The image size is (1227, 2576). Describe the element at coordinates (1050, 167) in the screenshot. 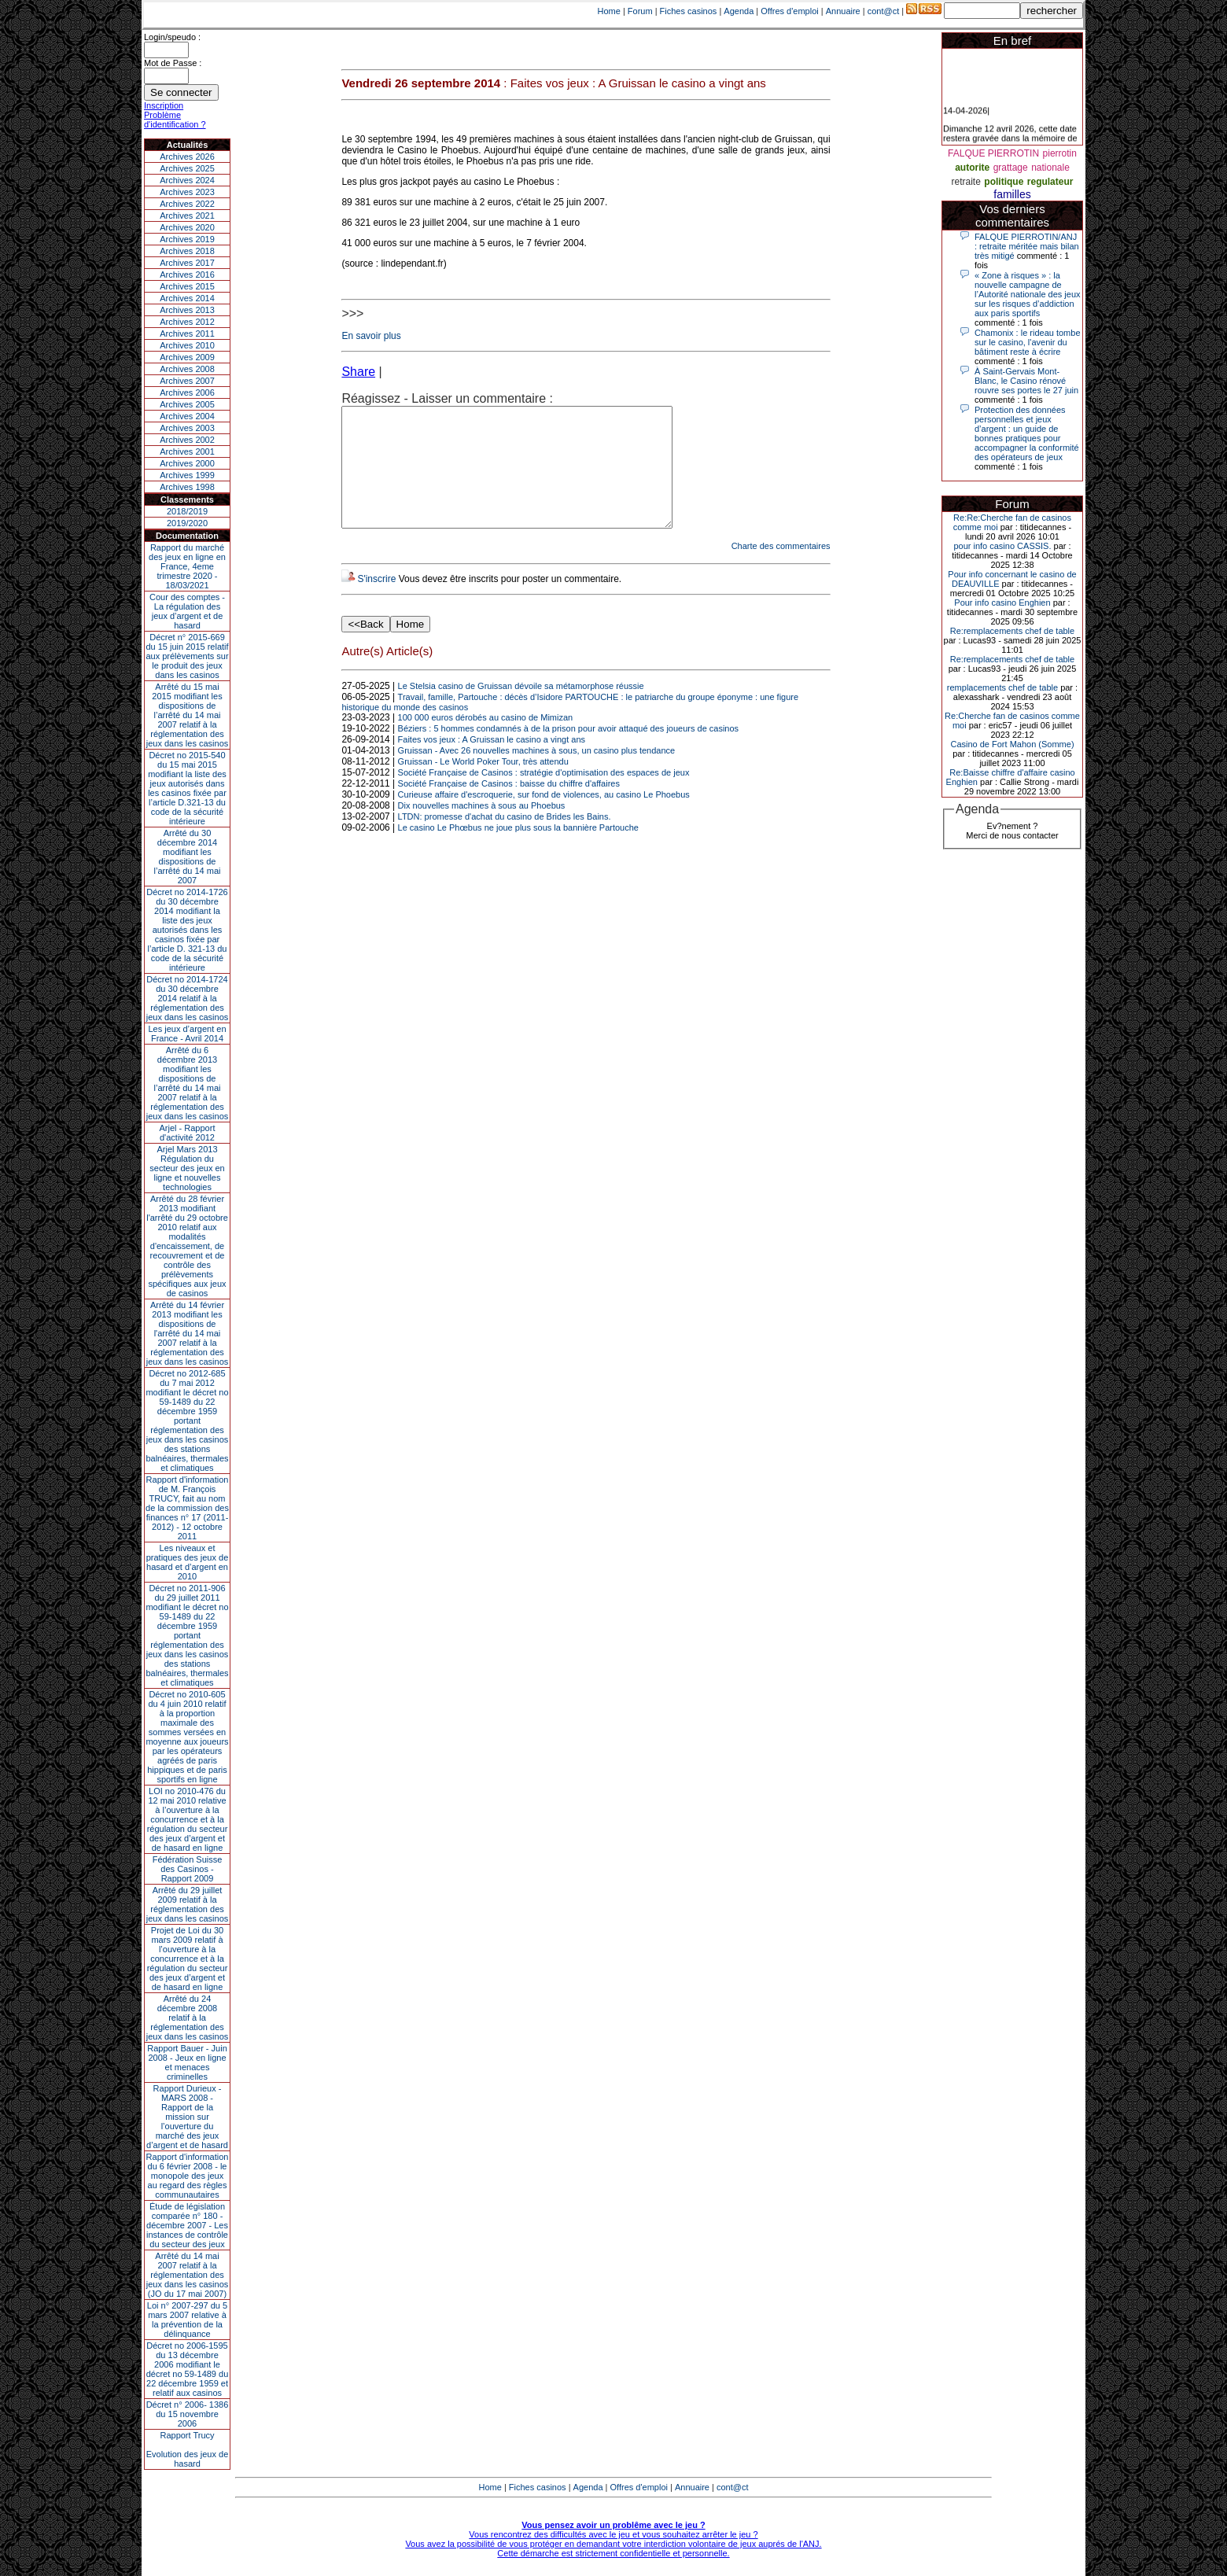

I see `nationale` at that location.